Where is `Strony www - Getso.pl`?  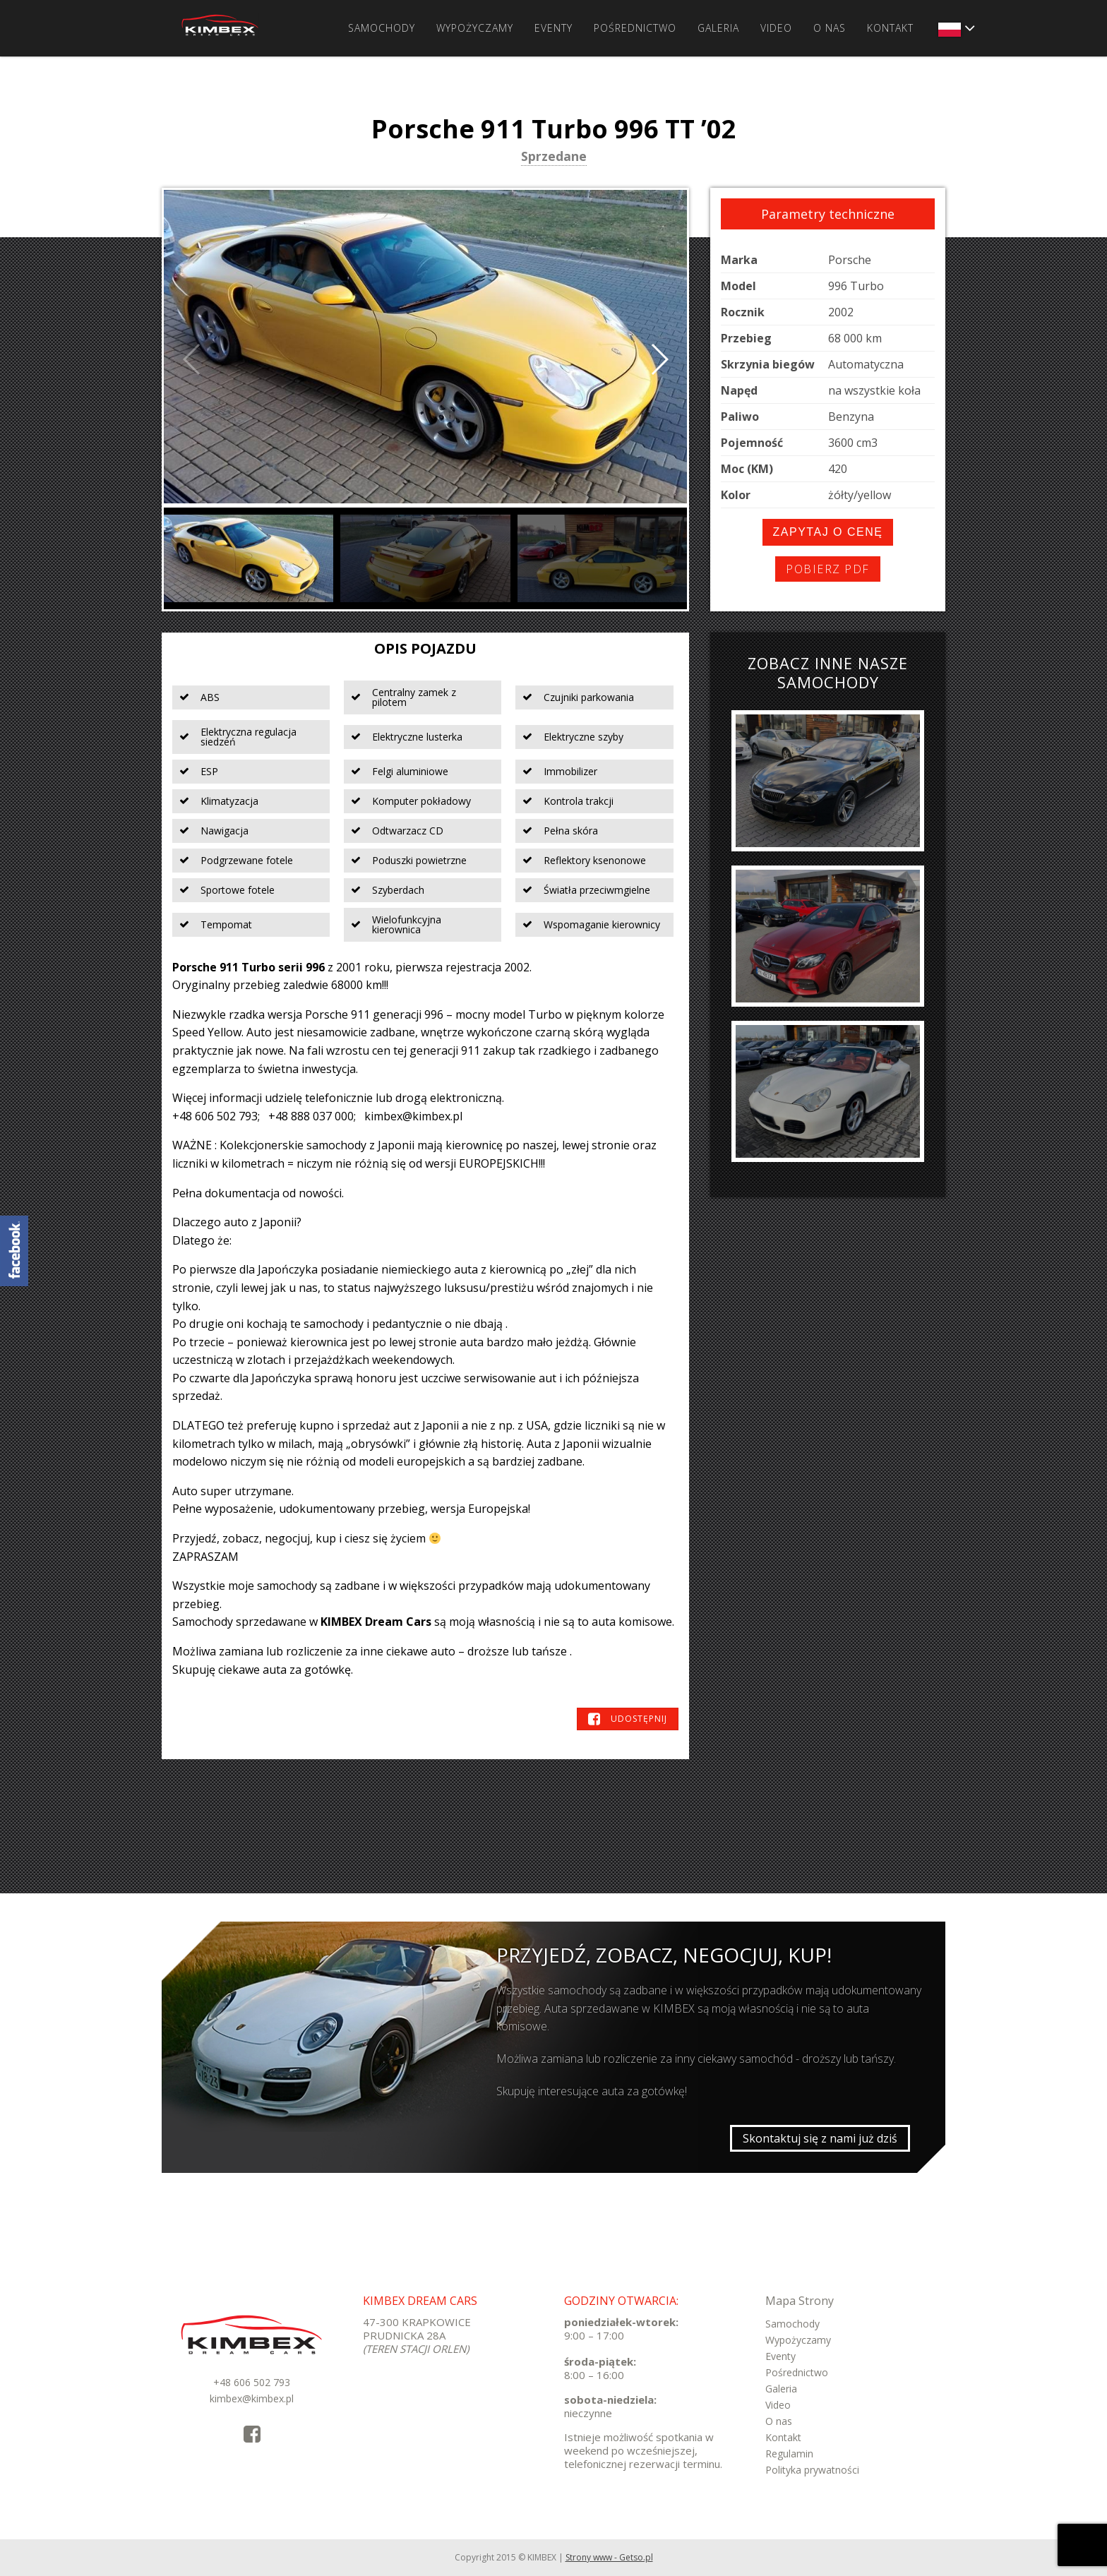
Strony www - Getso.pl is located at coordinates (609, 2557).